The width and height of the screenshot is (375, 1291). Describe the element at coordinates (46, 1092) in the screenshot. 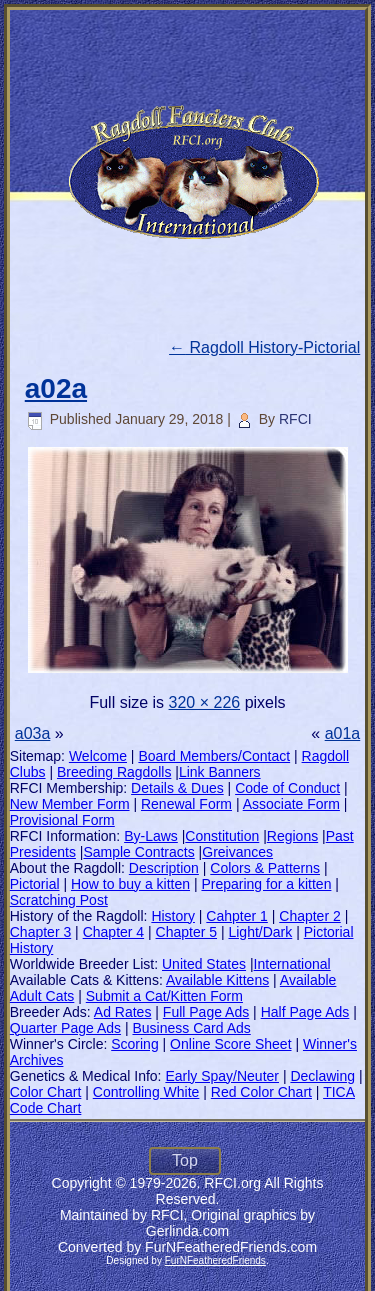

I see `Color Chart` at that location.